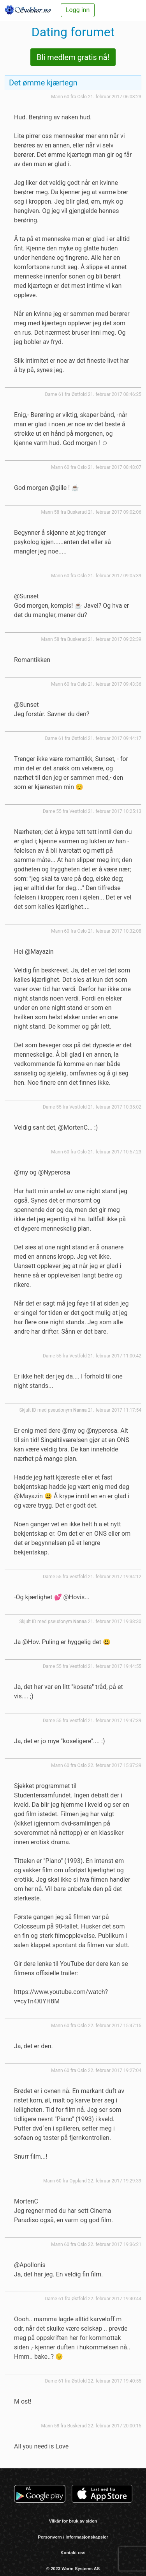  I want to click on © 2023 Warm Systems AS, so click(73, 2568).